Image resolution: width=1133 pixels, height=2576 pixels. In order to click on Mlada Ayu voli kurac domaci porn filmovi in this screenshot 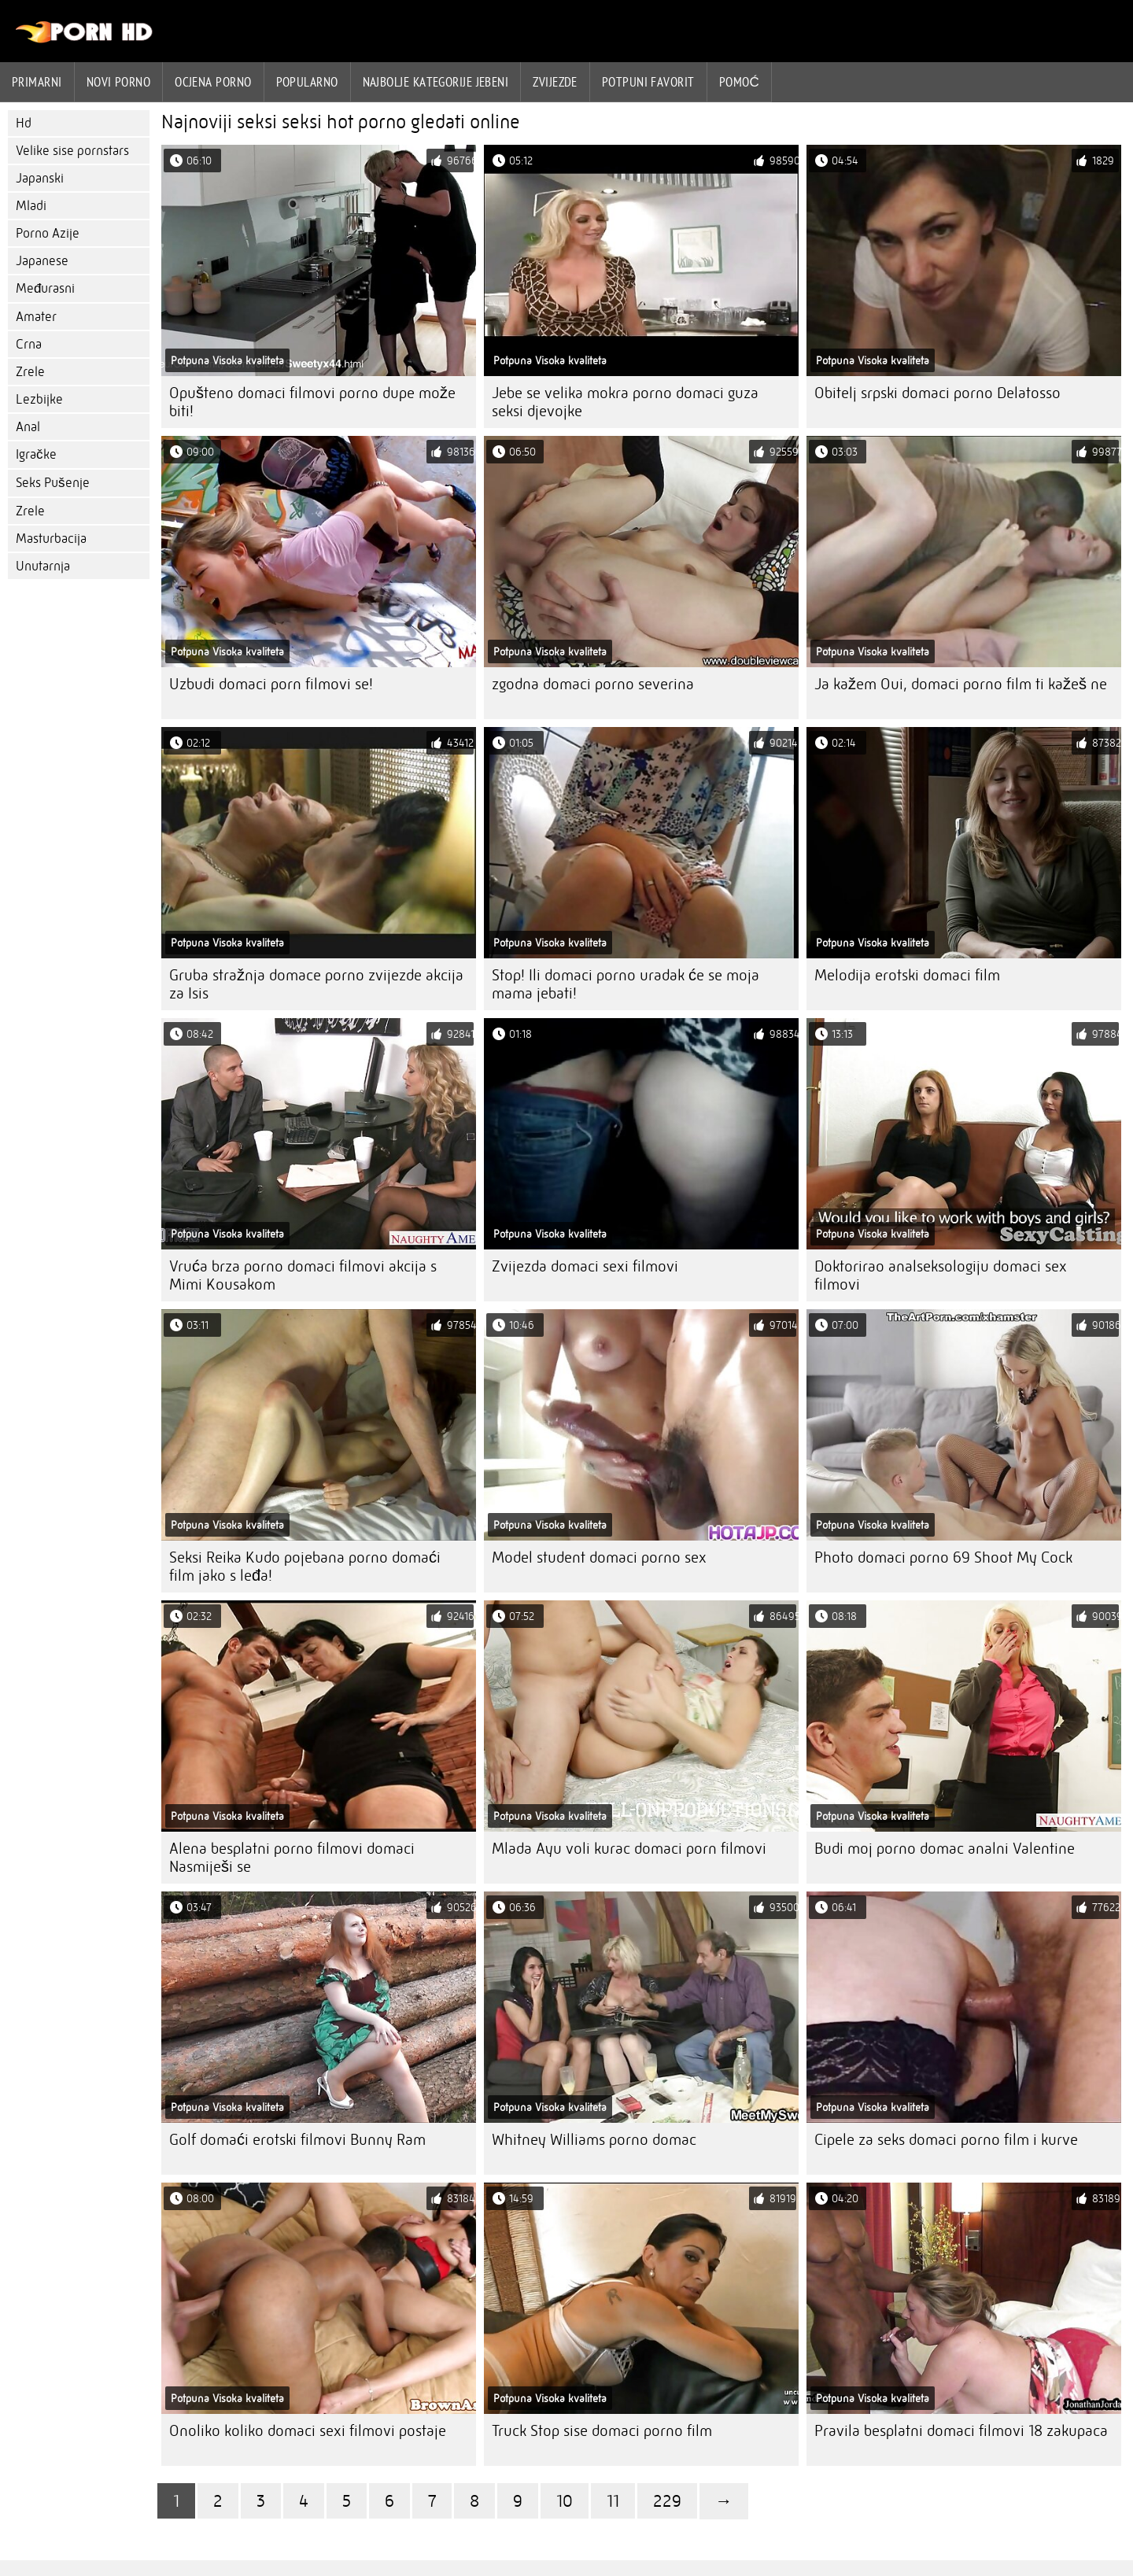, I will do `click(629, 1849)`.